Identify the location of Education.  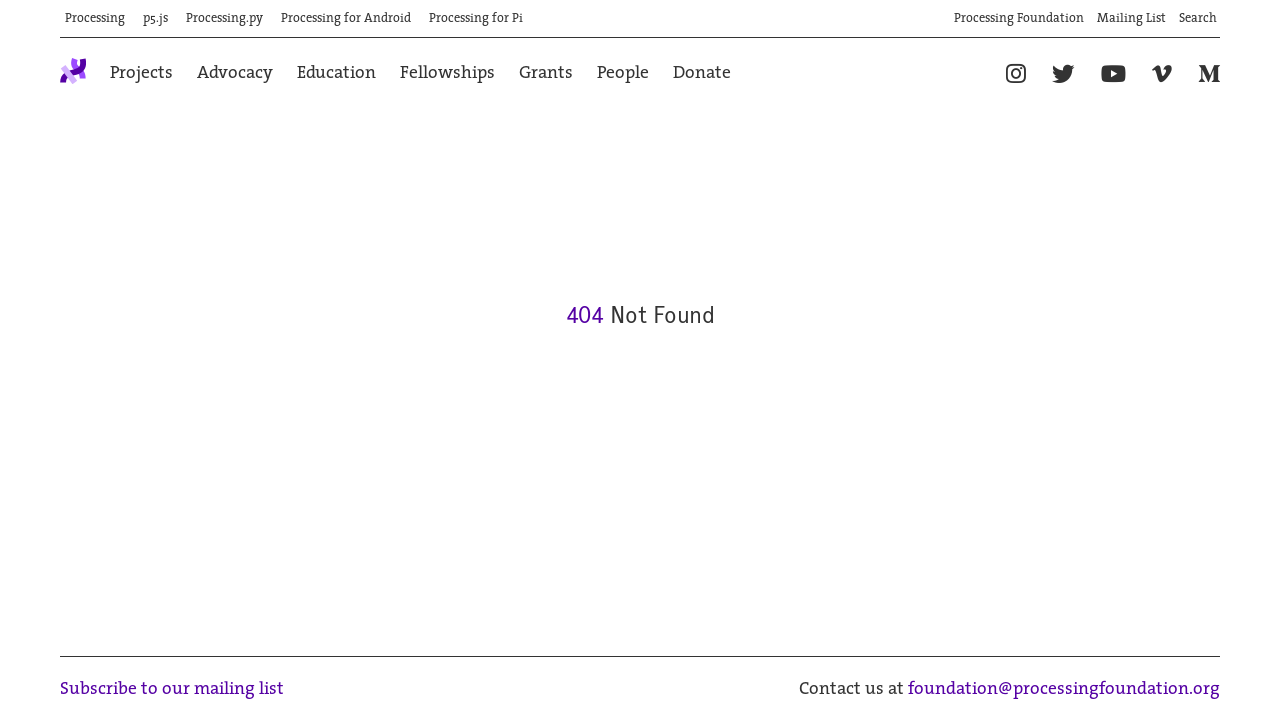
(336, 73).